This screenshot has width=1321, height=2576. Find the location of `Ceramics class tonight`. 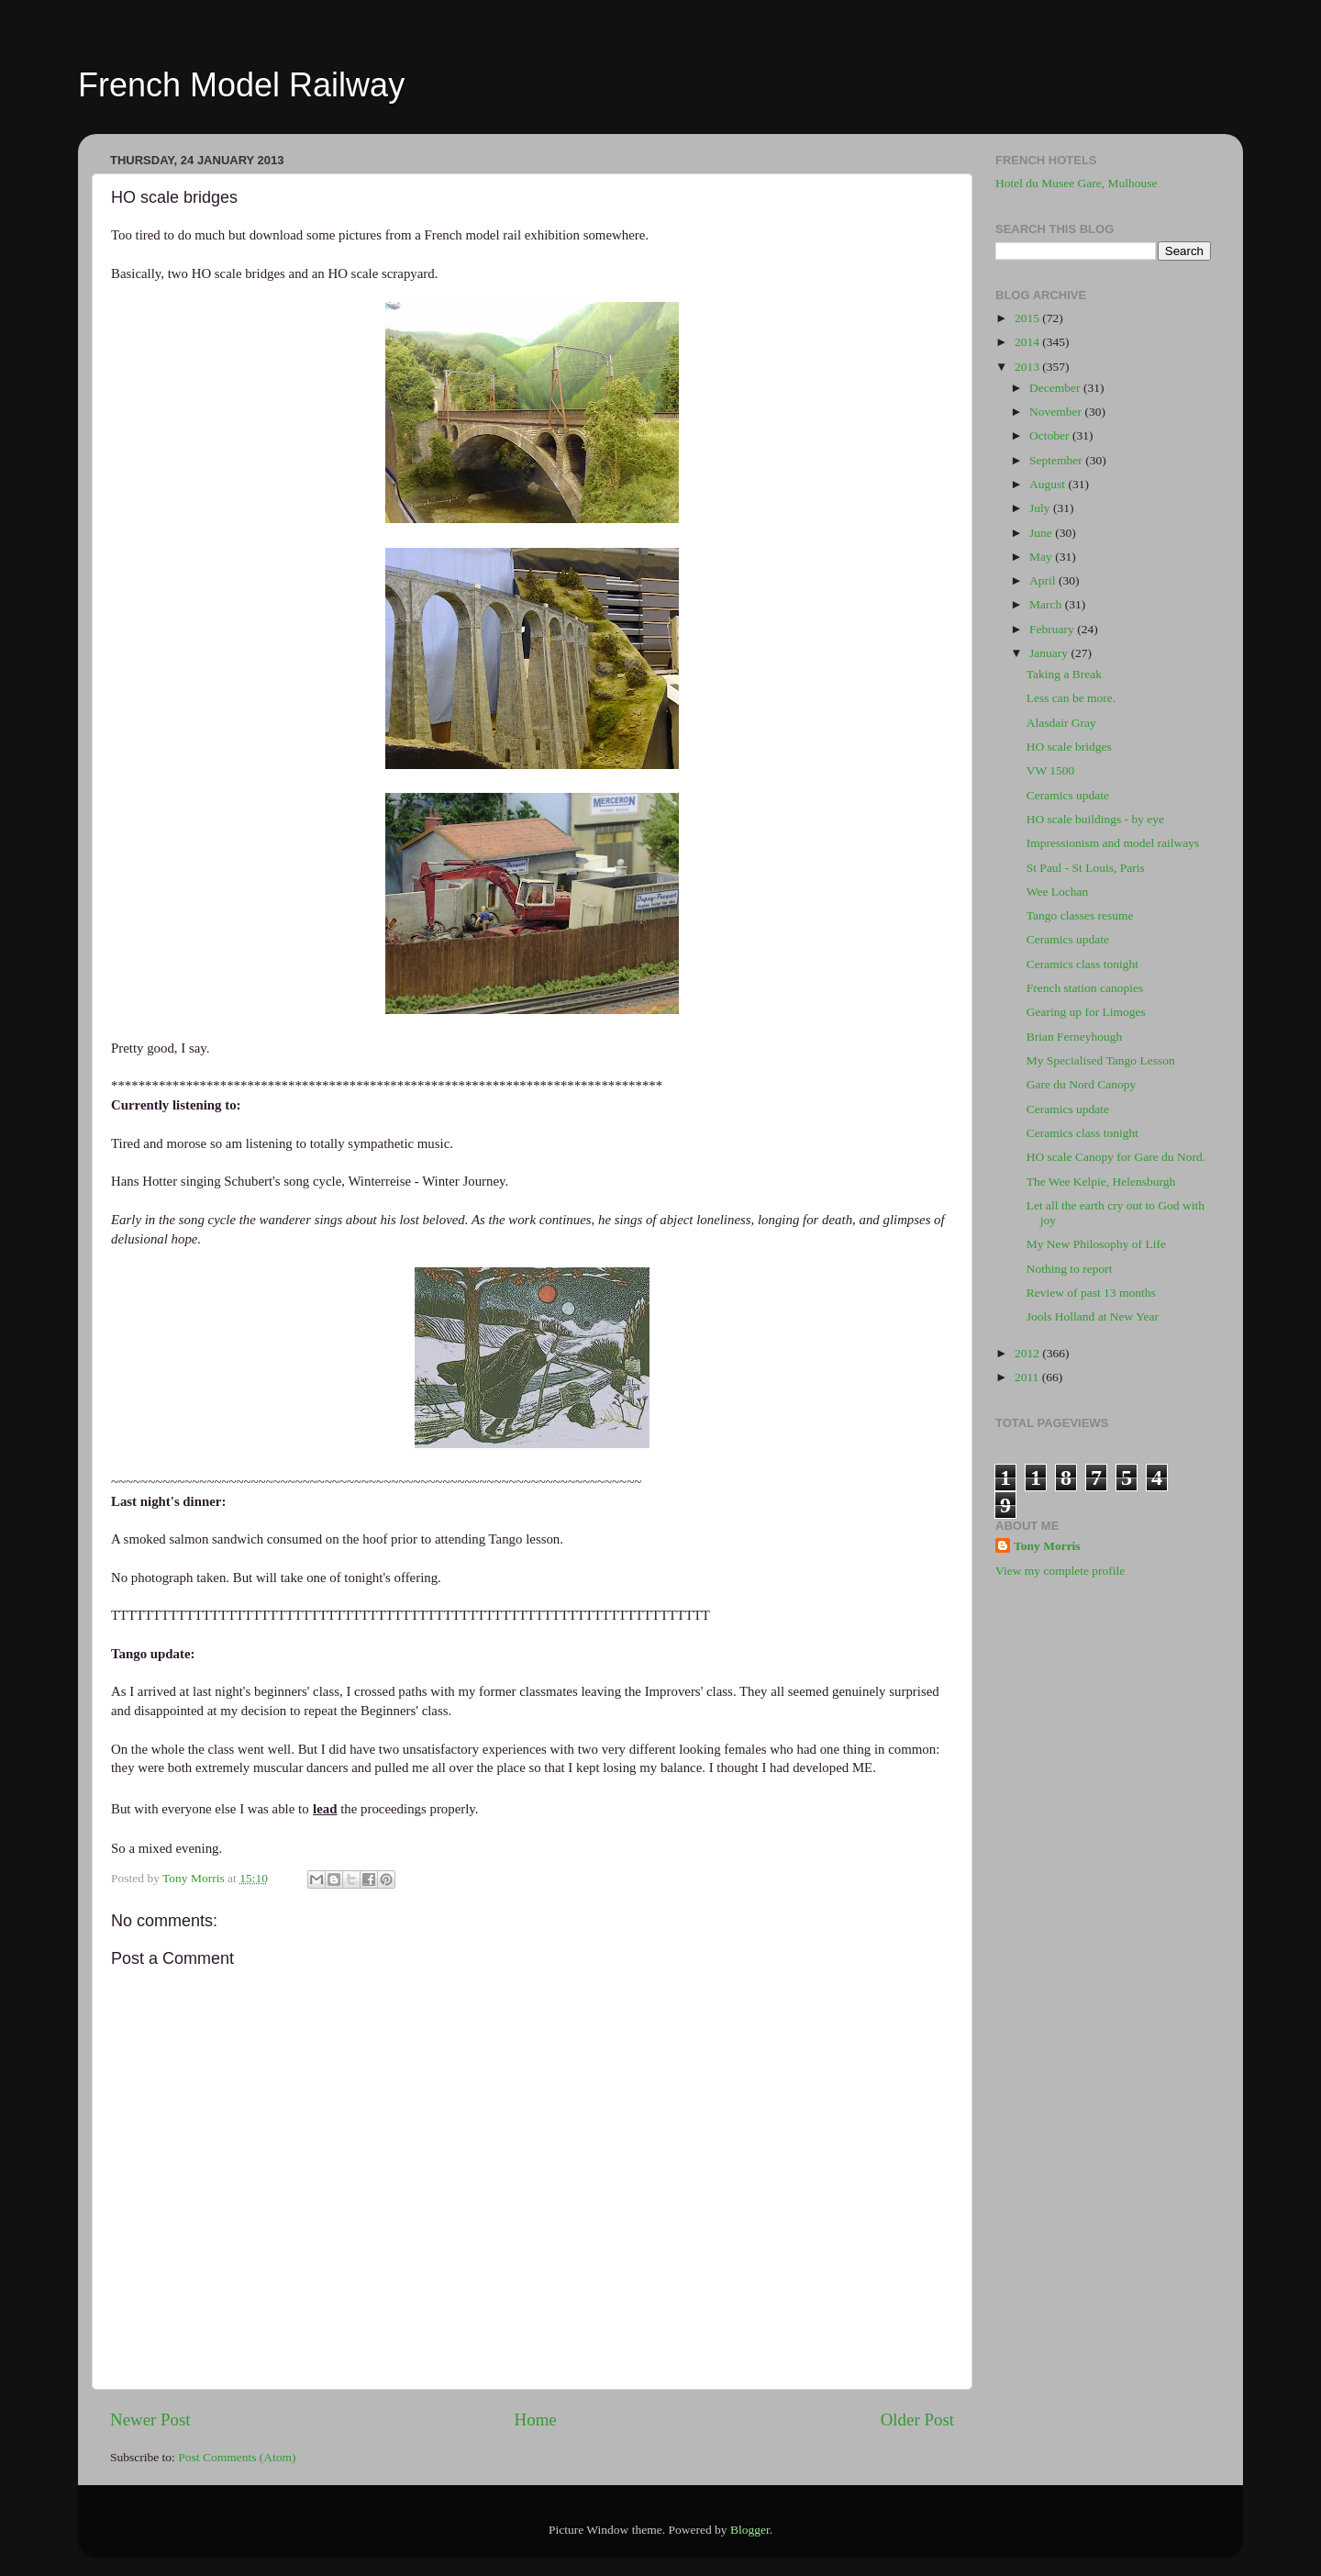

Ceramics class tonight is located at coordinates (1082, 964).